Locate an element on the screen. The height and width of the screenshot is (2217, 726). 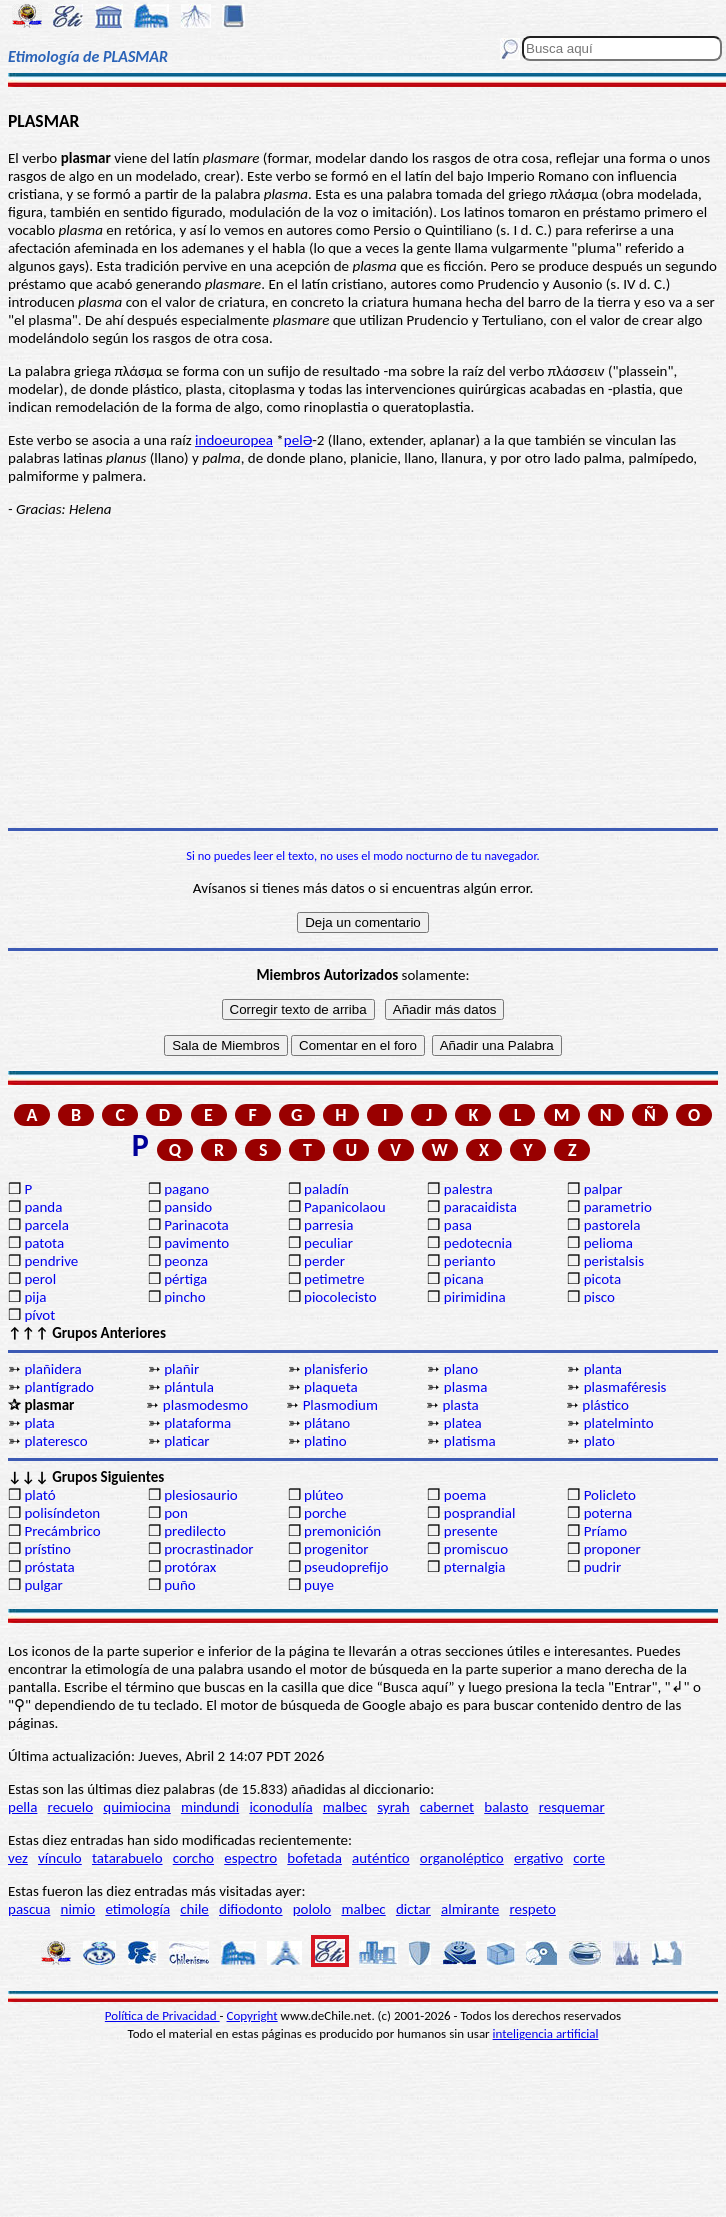
quimiocina is located at coordinates (136, 1807).